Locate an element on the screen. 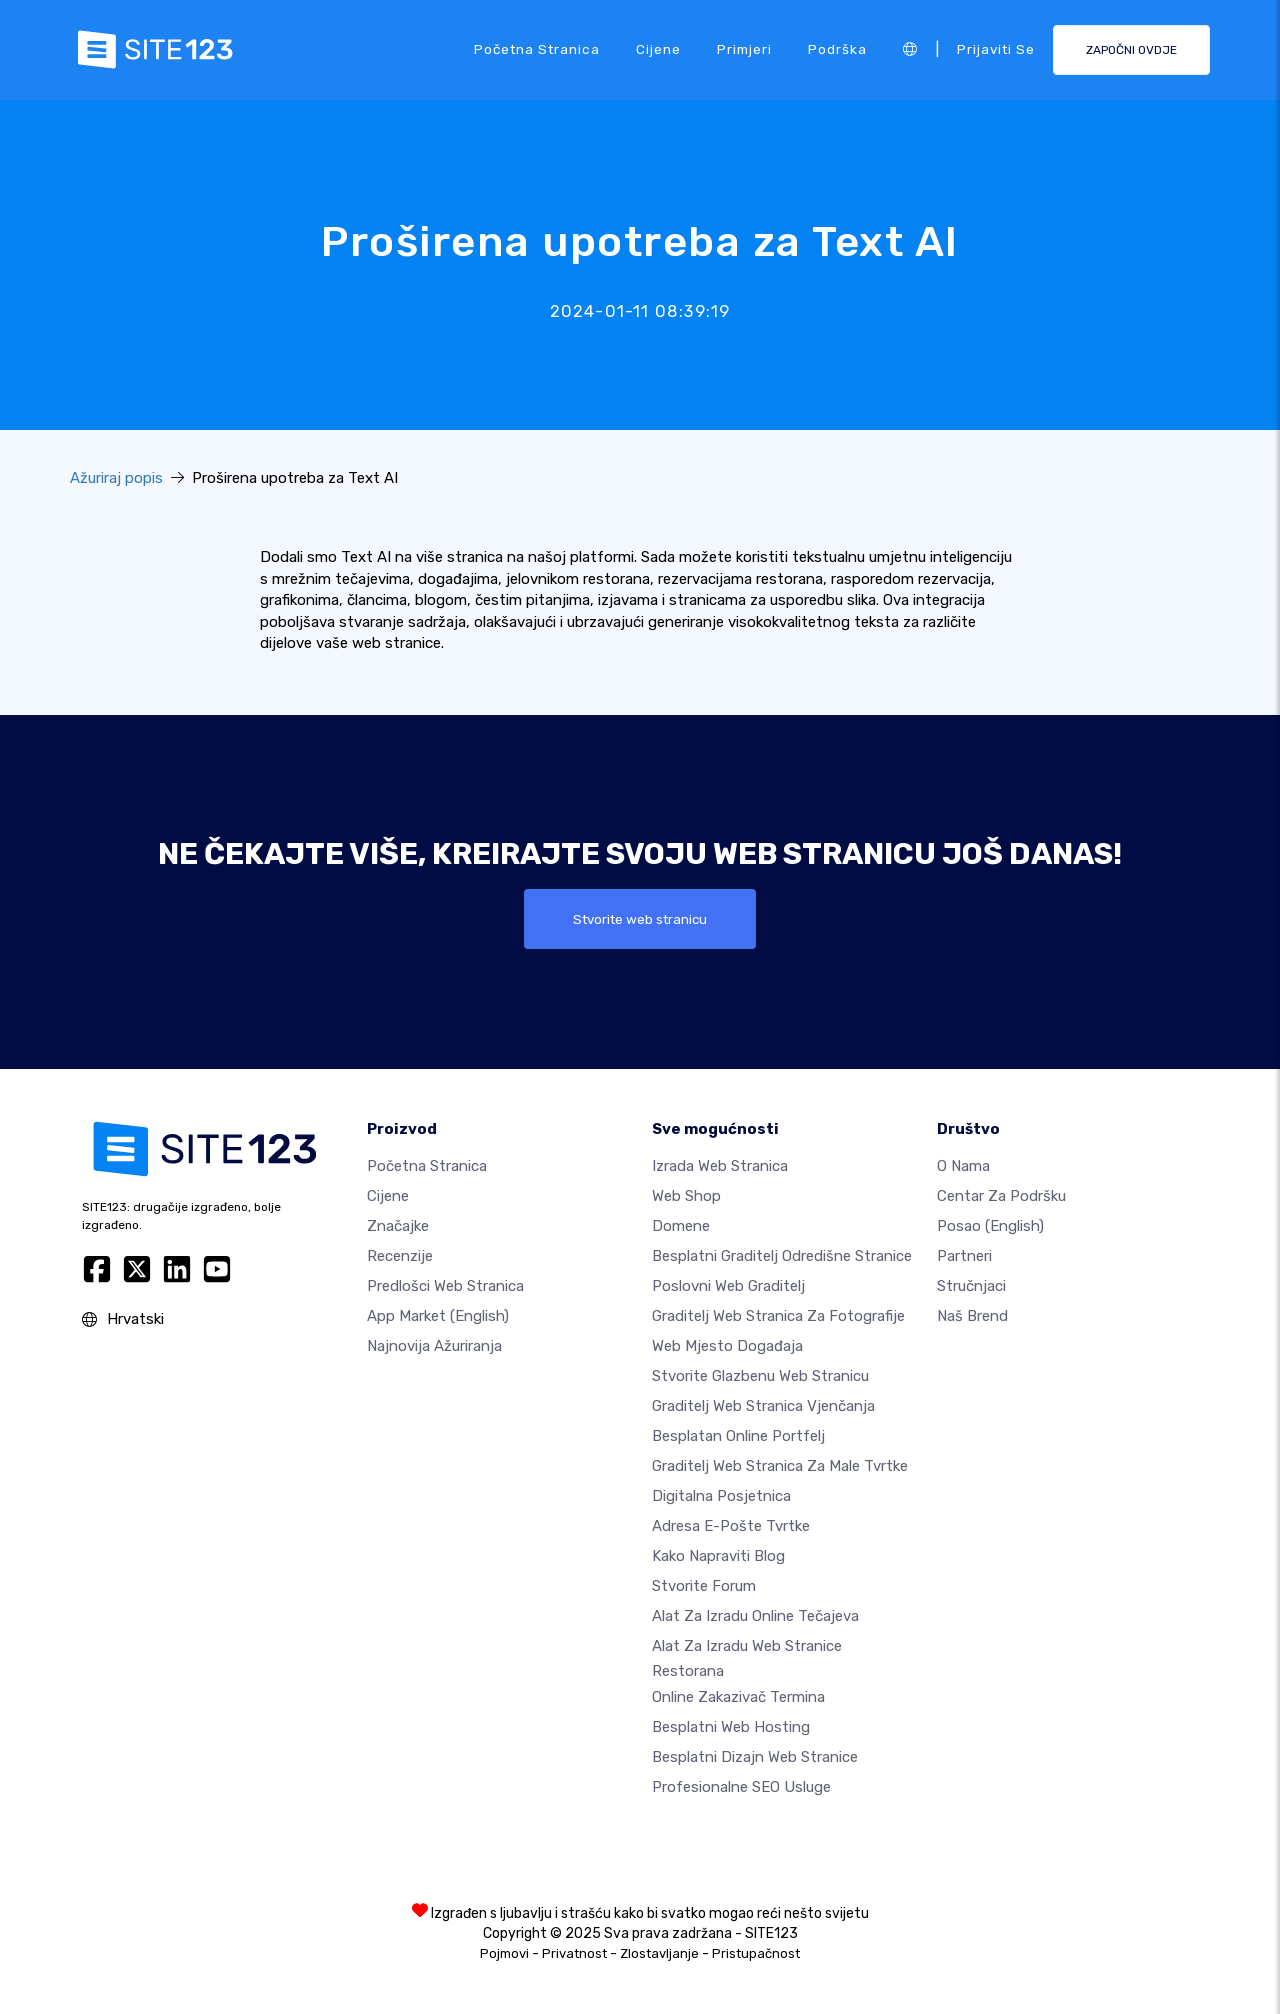 The width and height of the screenshot is (1280, 2014). Graditelj web stranica za male tvrtke is located at coordinates (780, 1466).